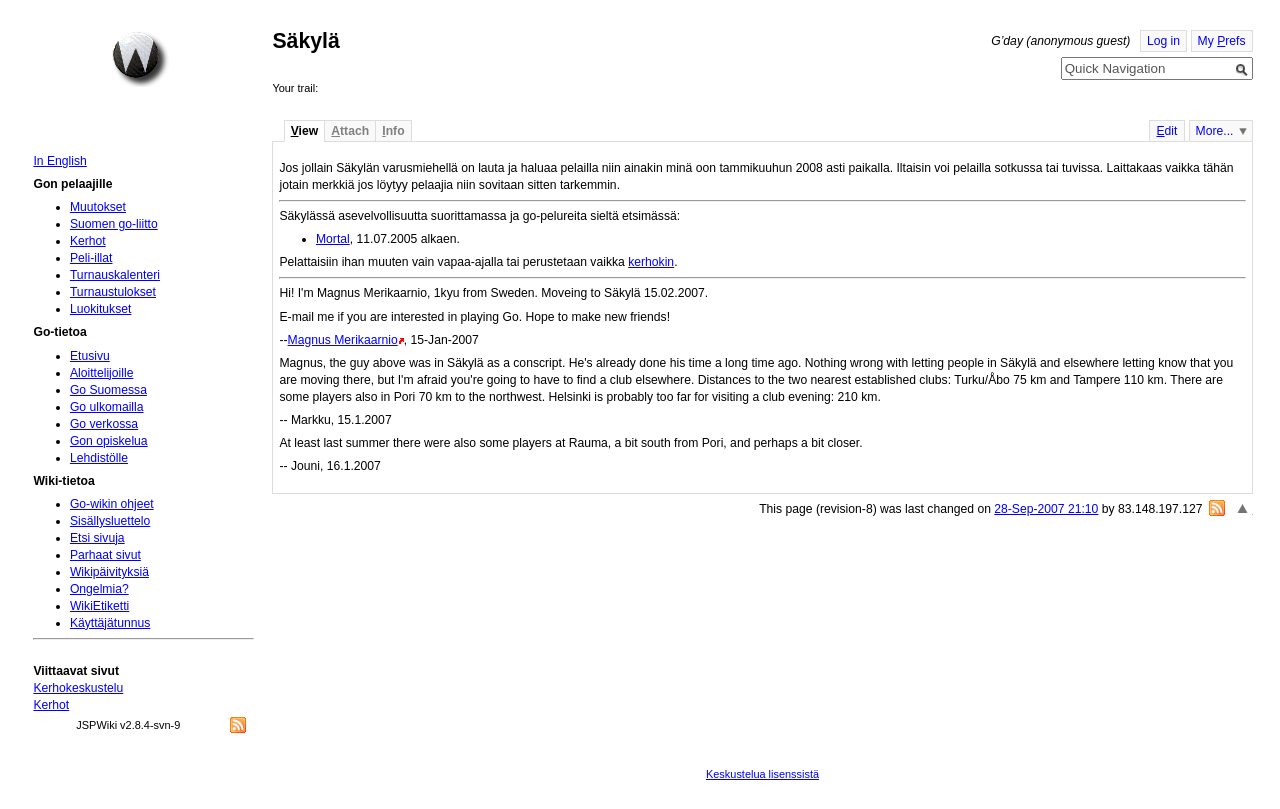  I want to click on Lehdistölle, so click(99, 458).